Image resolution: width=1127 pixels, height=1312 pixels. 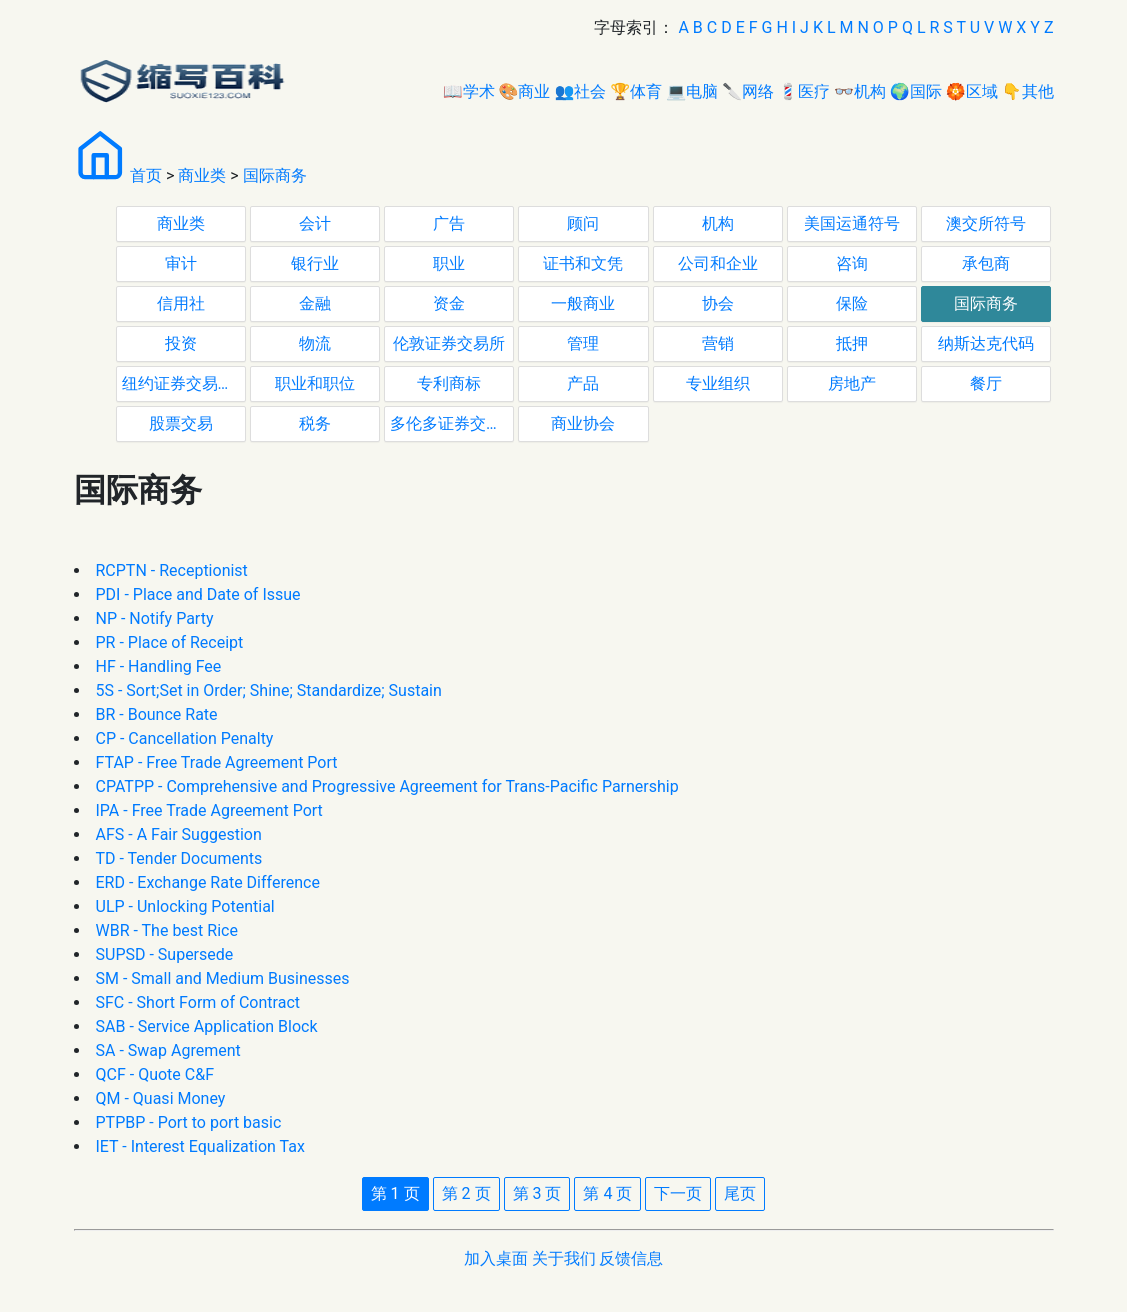 I want to click on PDI - Place and Date of Issue, so click(x=198, y=594).